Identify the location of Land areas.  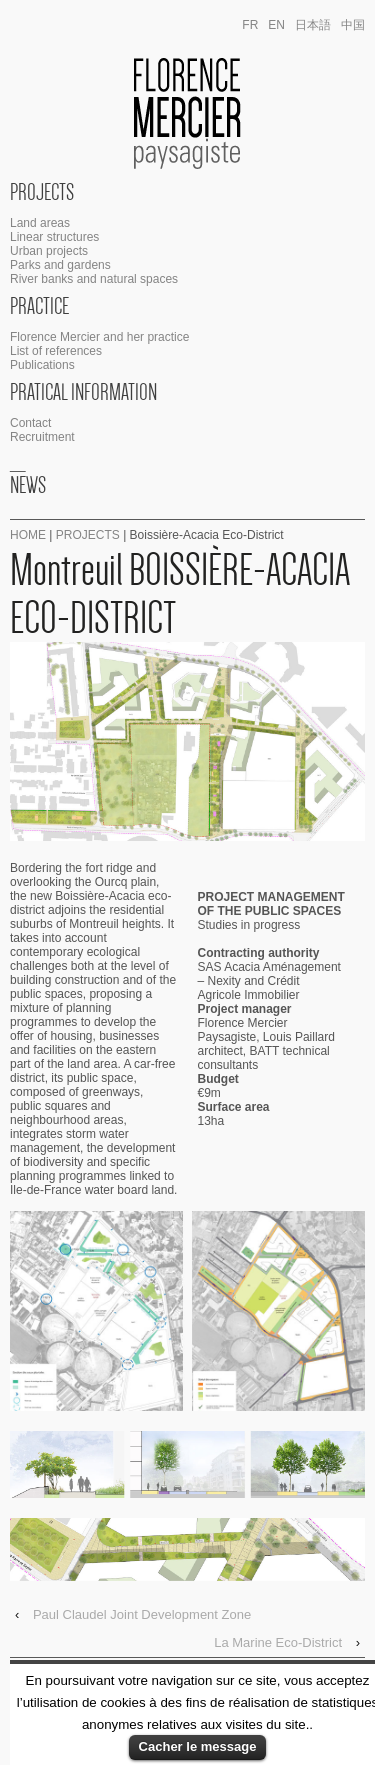
(40, 223).